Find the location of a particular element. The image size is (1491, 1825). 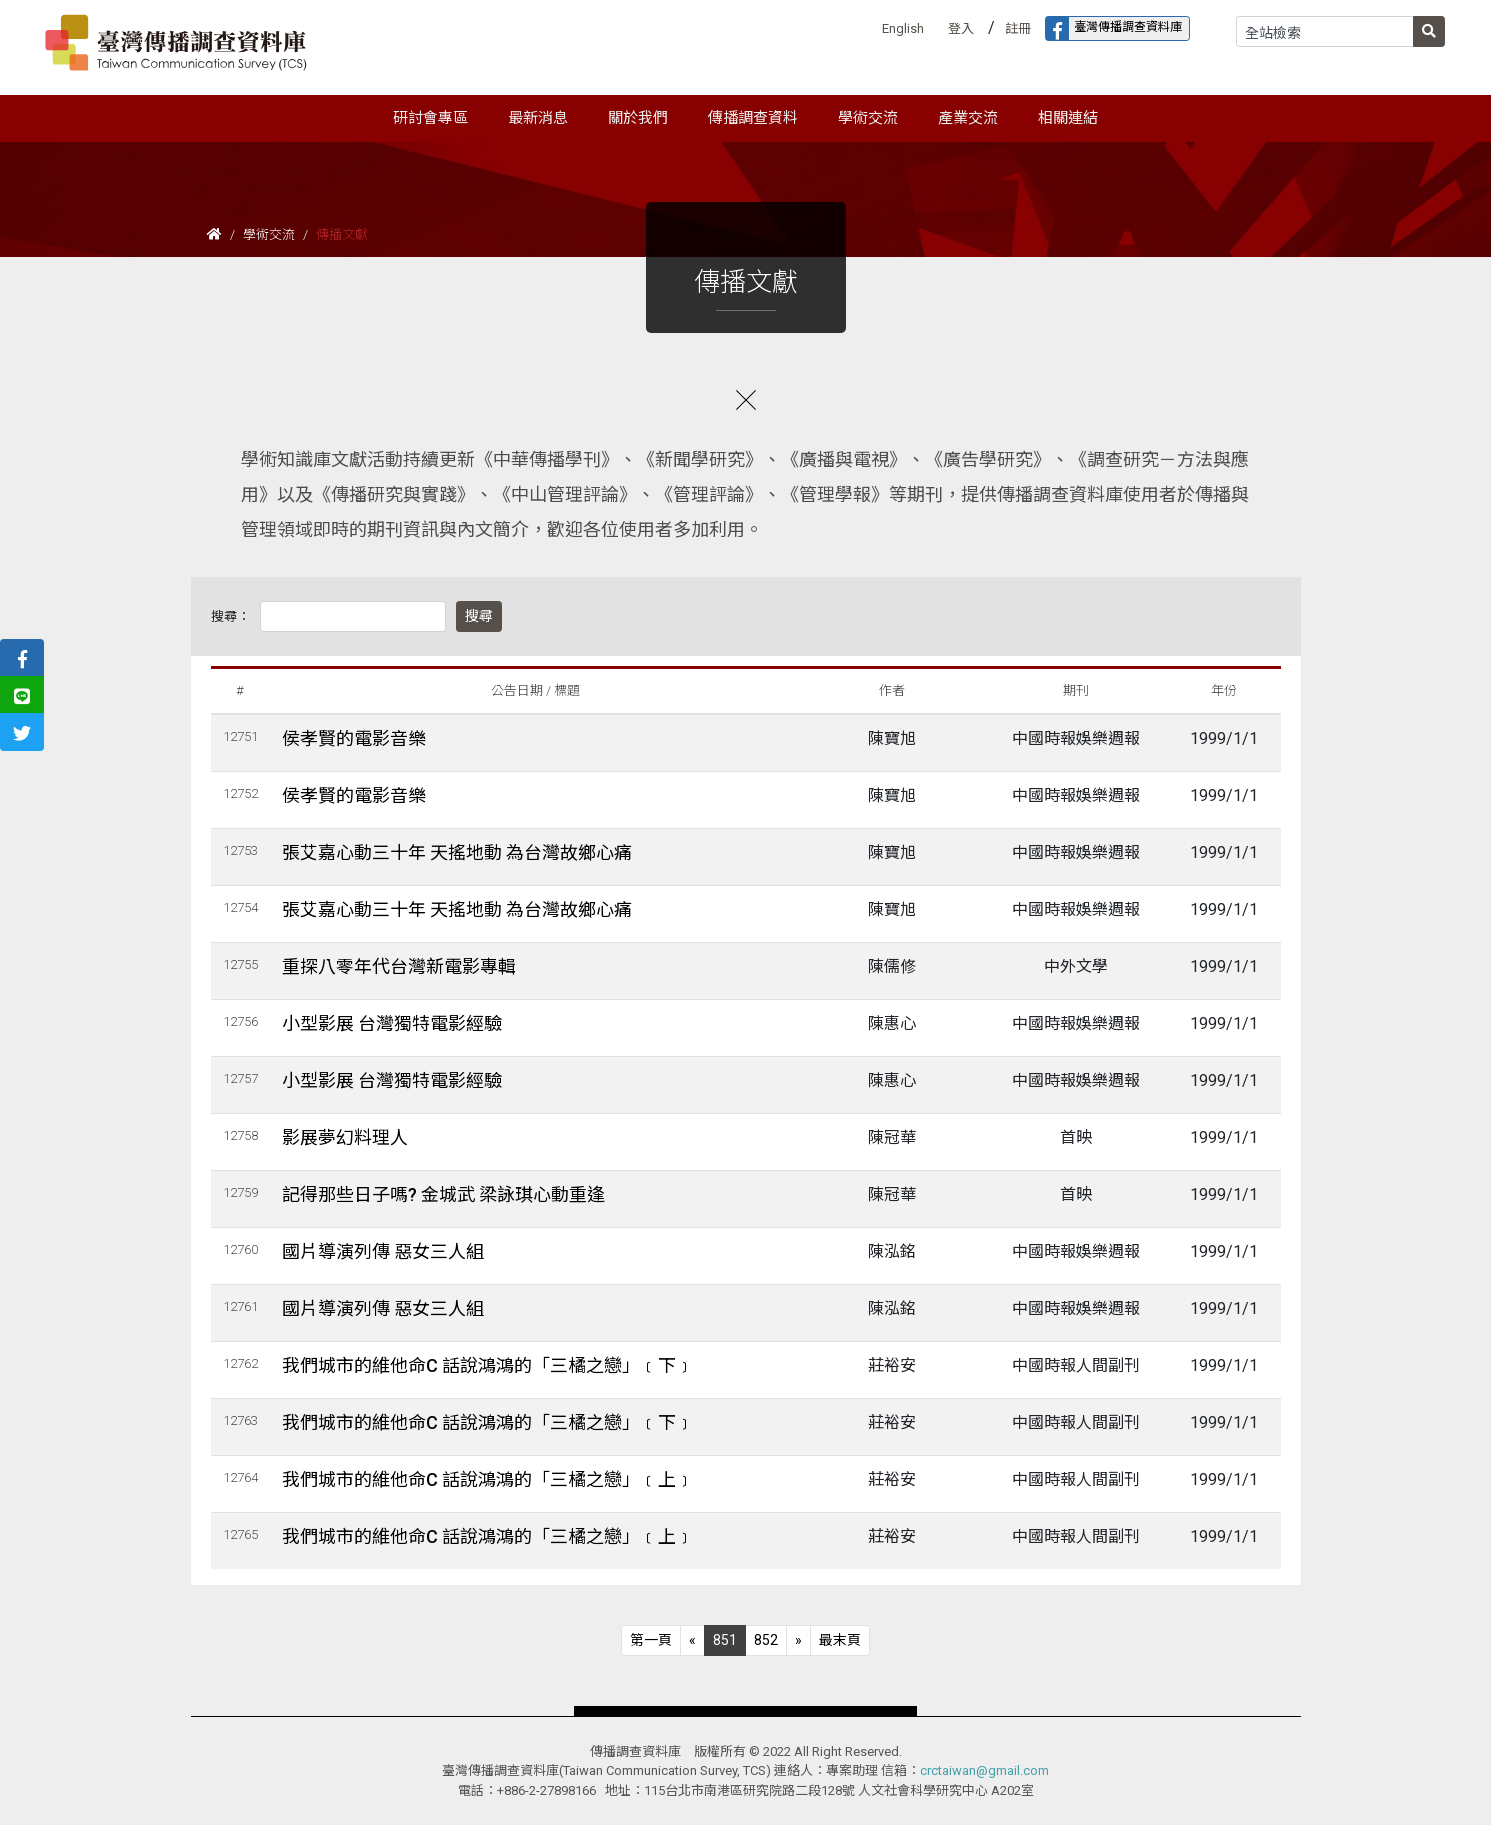

最新消息 [button] is located at coordinates (538, 118).